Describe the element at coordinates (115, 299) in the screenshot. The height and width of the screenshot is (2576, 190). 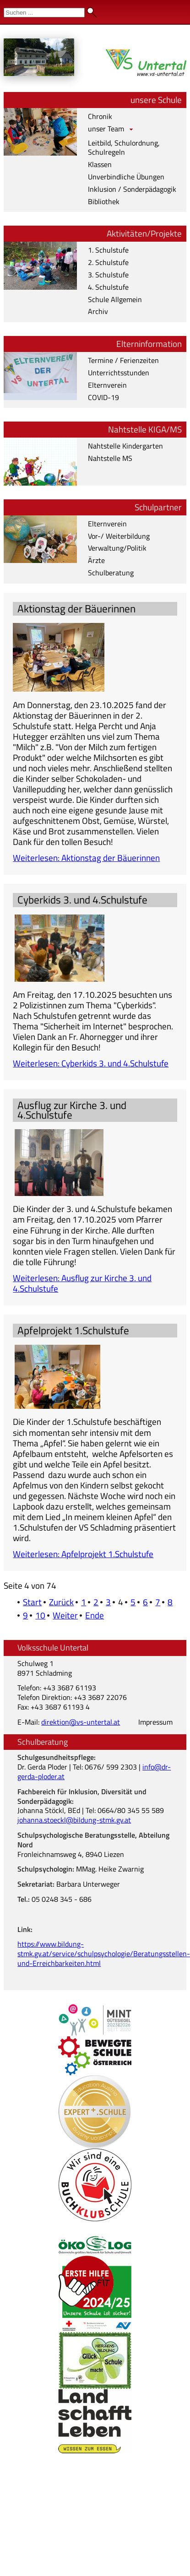
I see `Schule Allgemein` at that location.